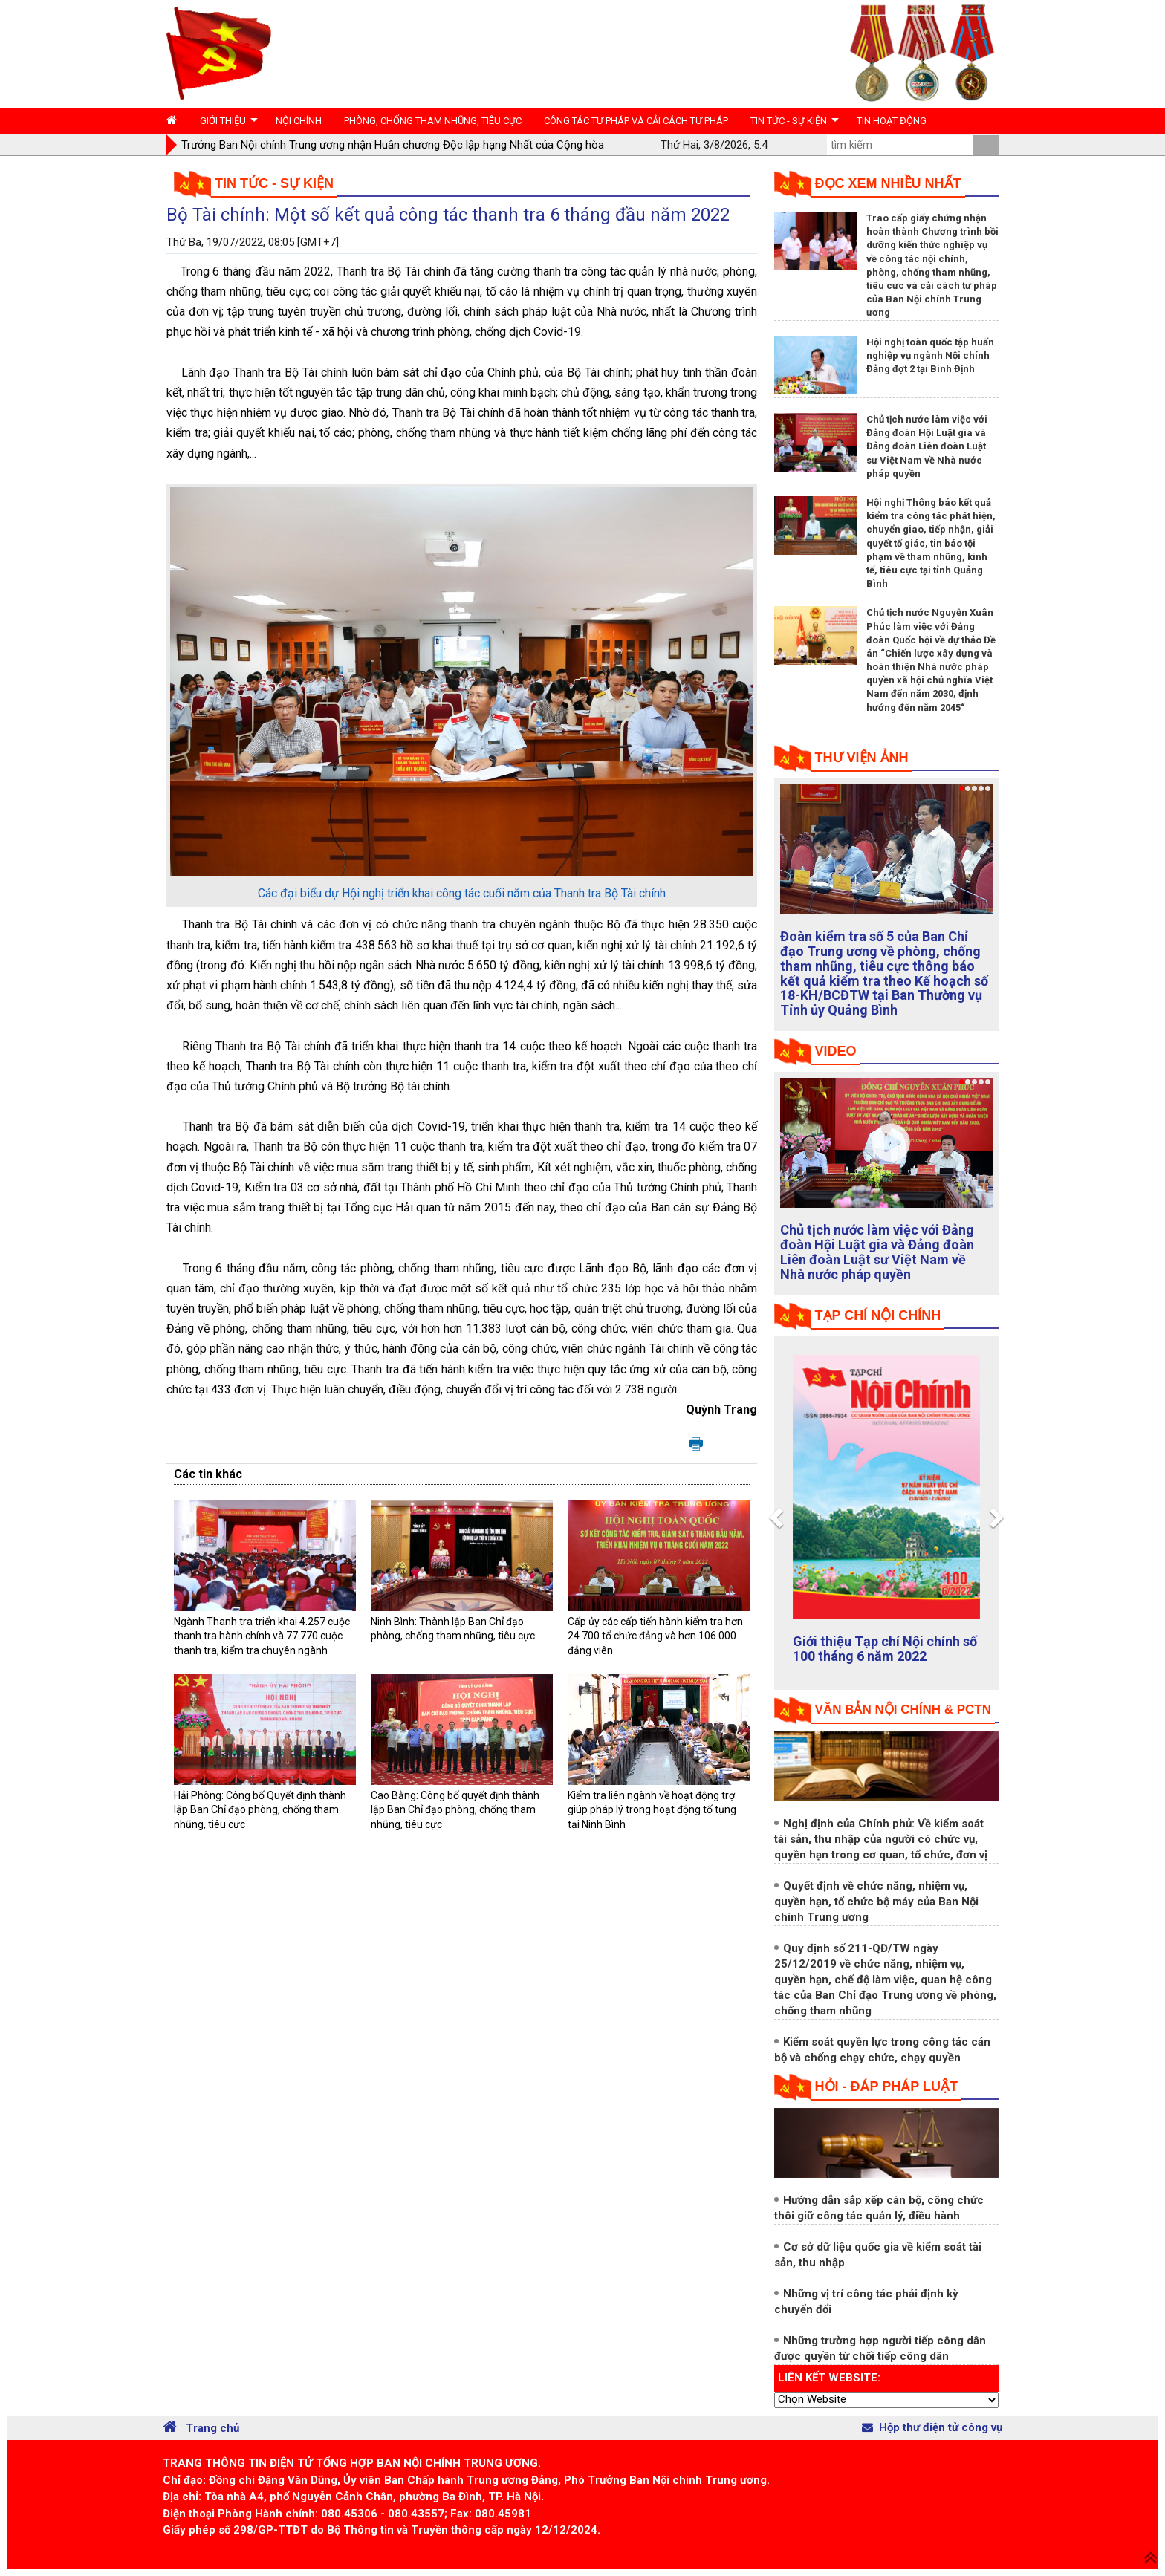 This screenshot has width=1165, height=2576. What do you see at coordinates (930, 355) in the screenshot?
I see `Hội nghị toàn quốc tập huấn nghiệp vụ ngành Nội chính Đảng đợt 2 tại Bình Định` at bounding box center [930, 355].